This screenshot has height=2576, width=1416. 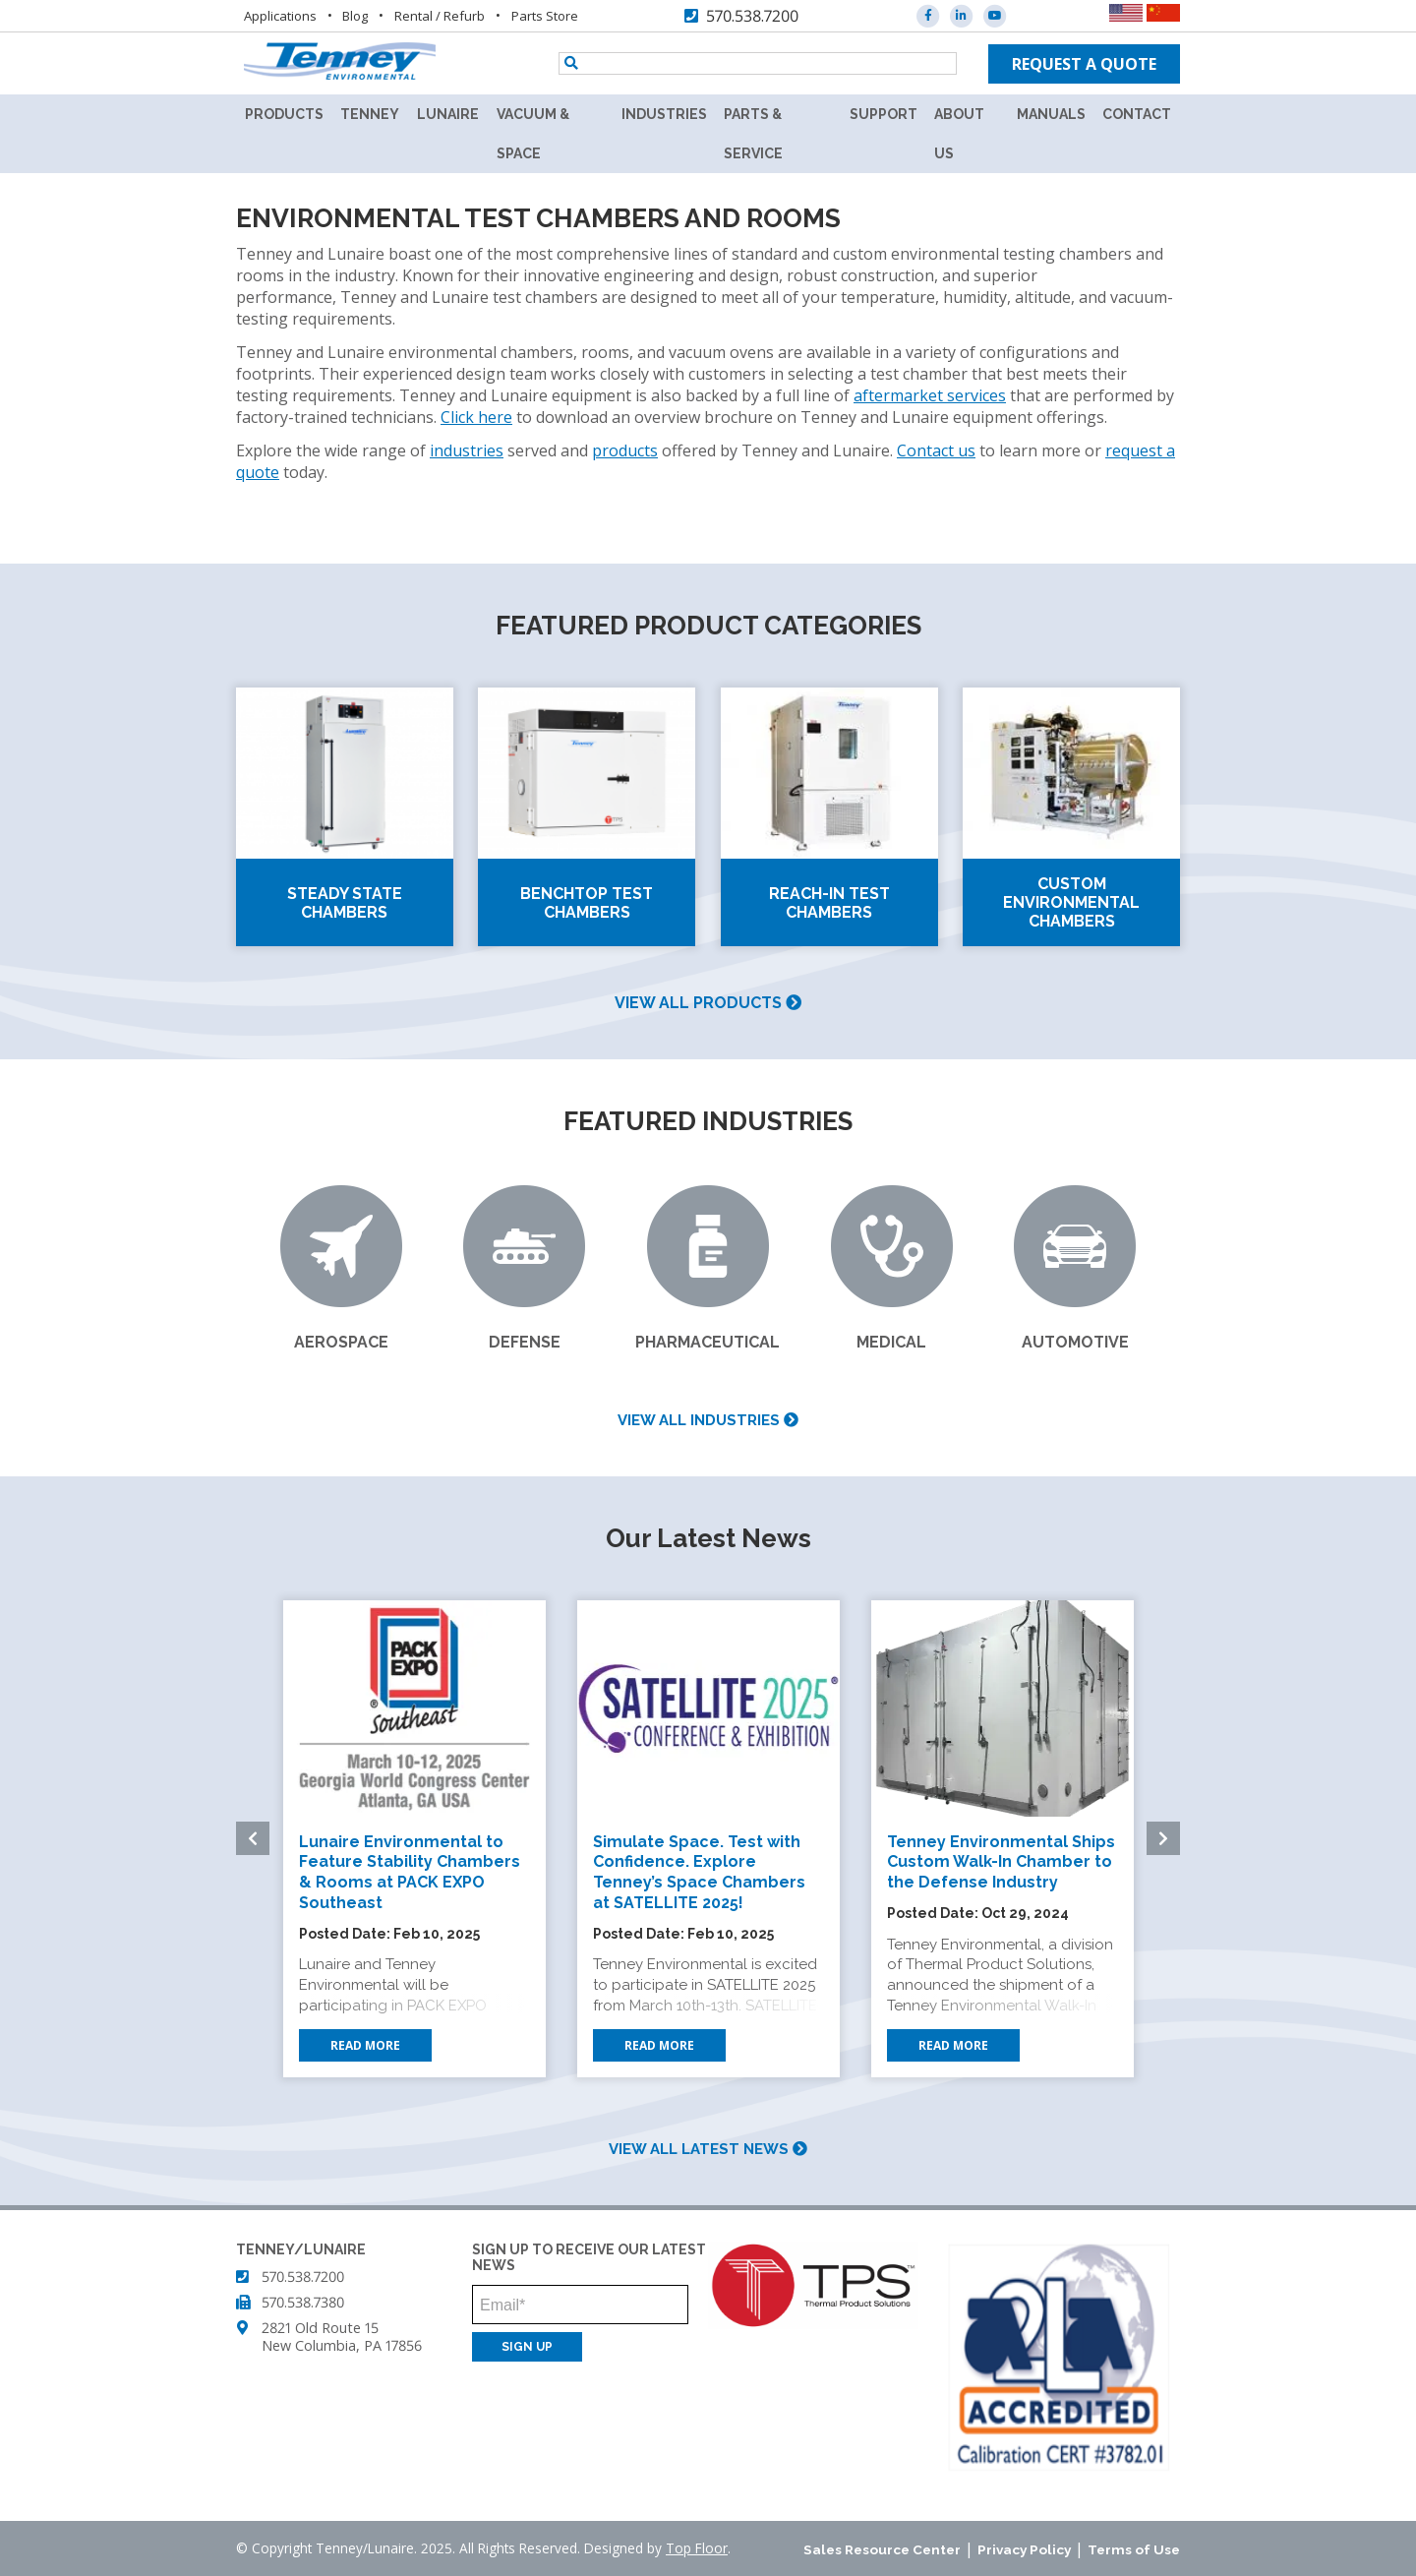 What do you see at coordinates (936, 450) in the screenshot?
I see `Contact us` at bounding box center [936, 450].